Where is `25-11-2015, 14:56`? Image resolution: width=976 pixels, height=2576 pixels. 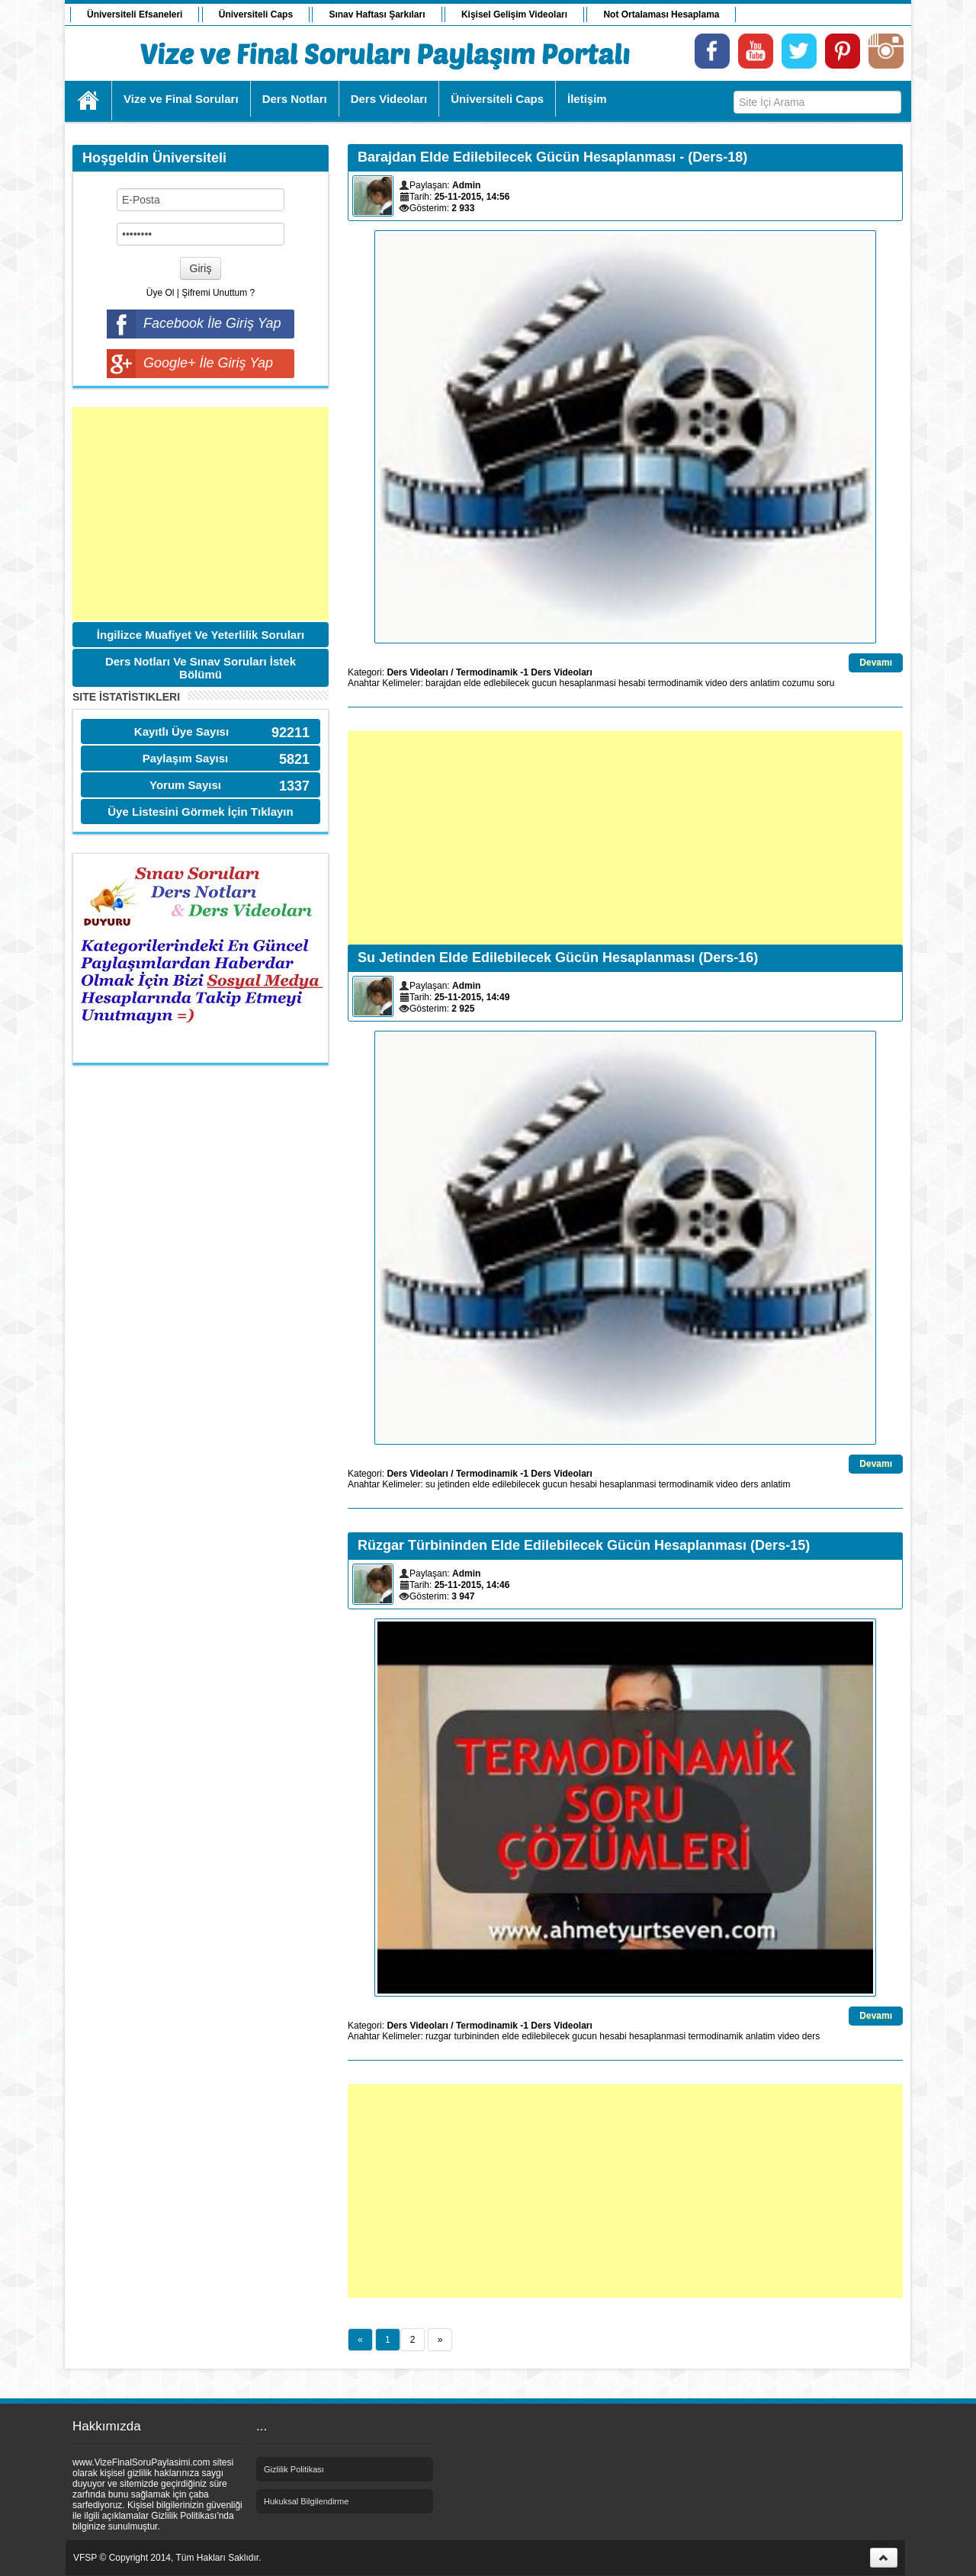
25-11-2015, 14:56 is located at coordinates (472, 196).